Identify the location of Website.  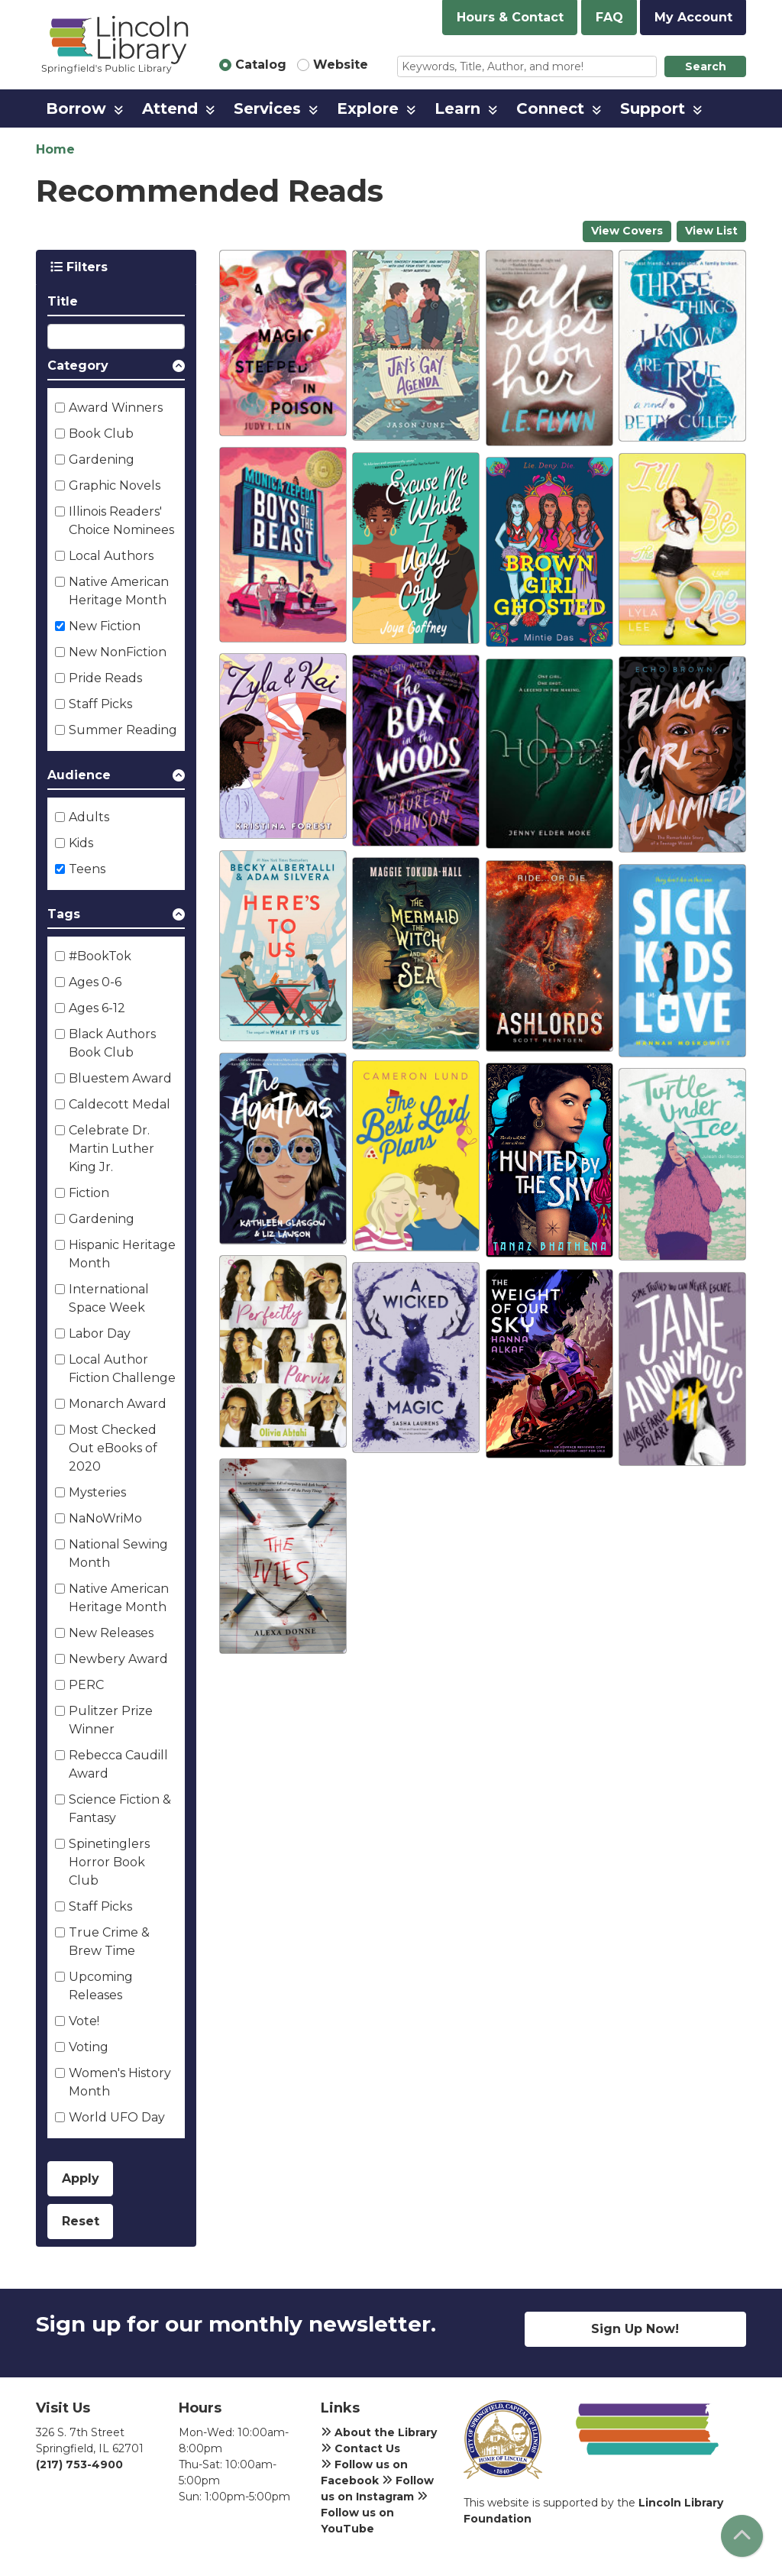
(340, 64).